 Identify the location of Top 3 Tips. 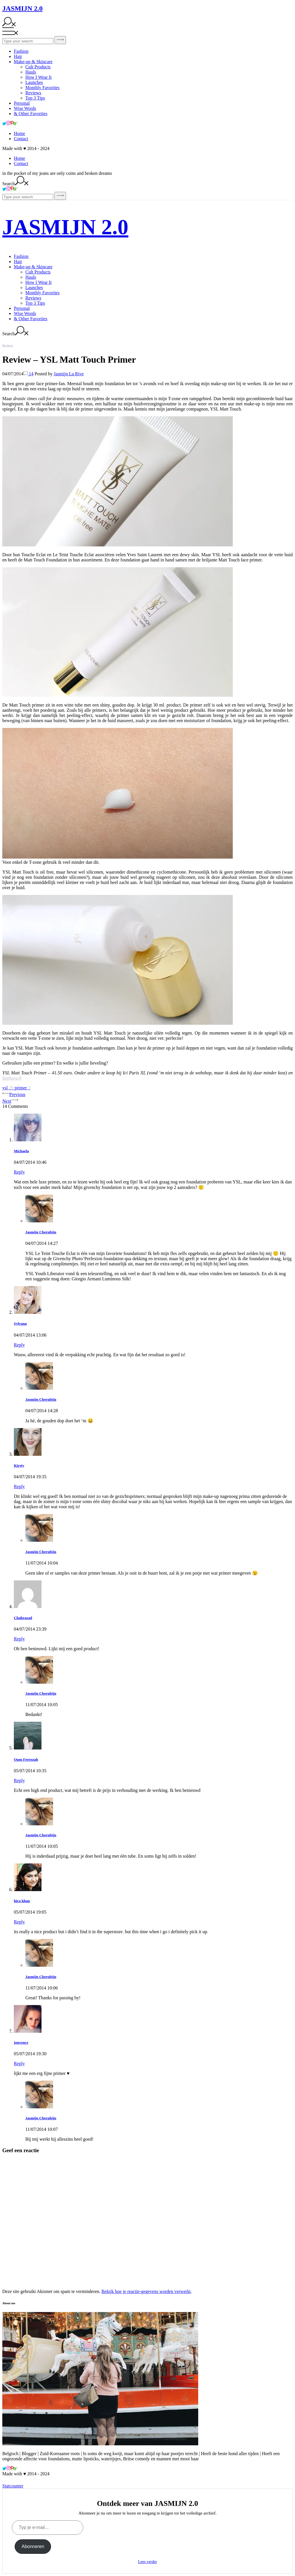
(35, 97).